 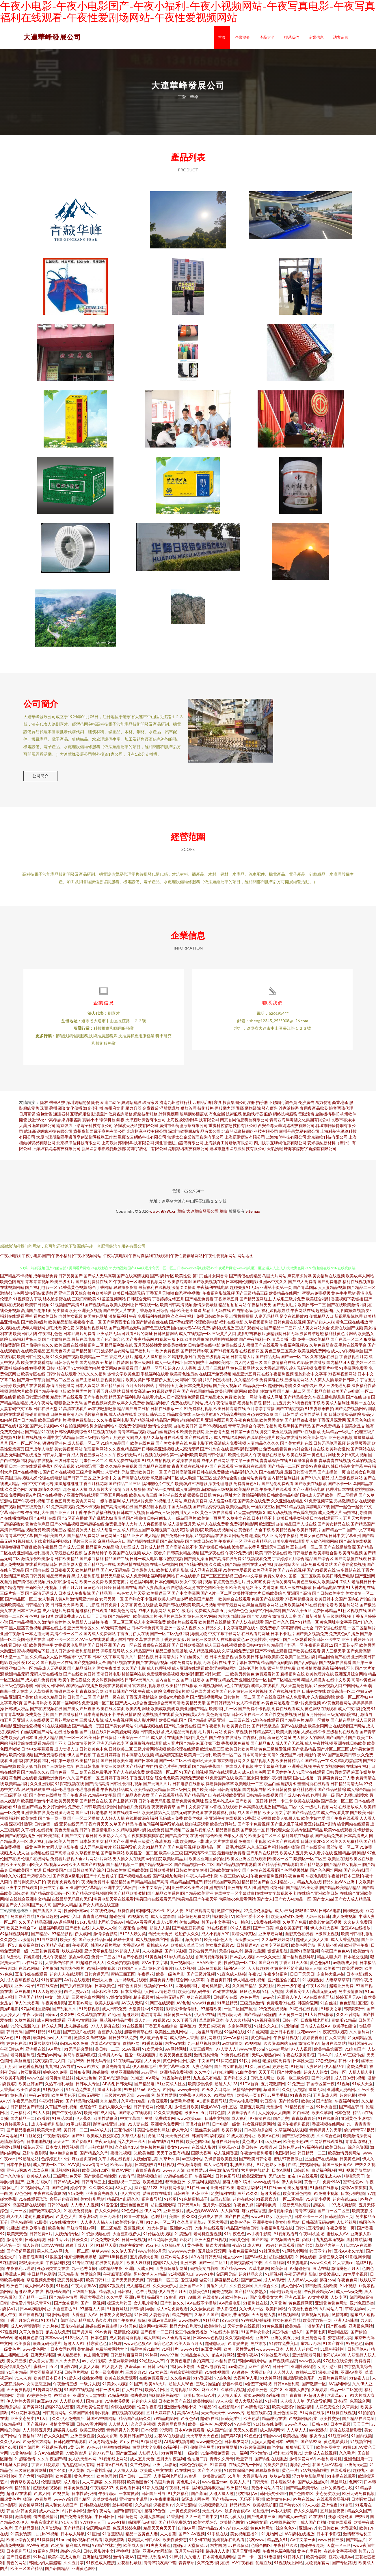 I want to click on 91爱啪啪, so click(x=289, y=2030).